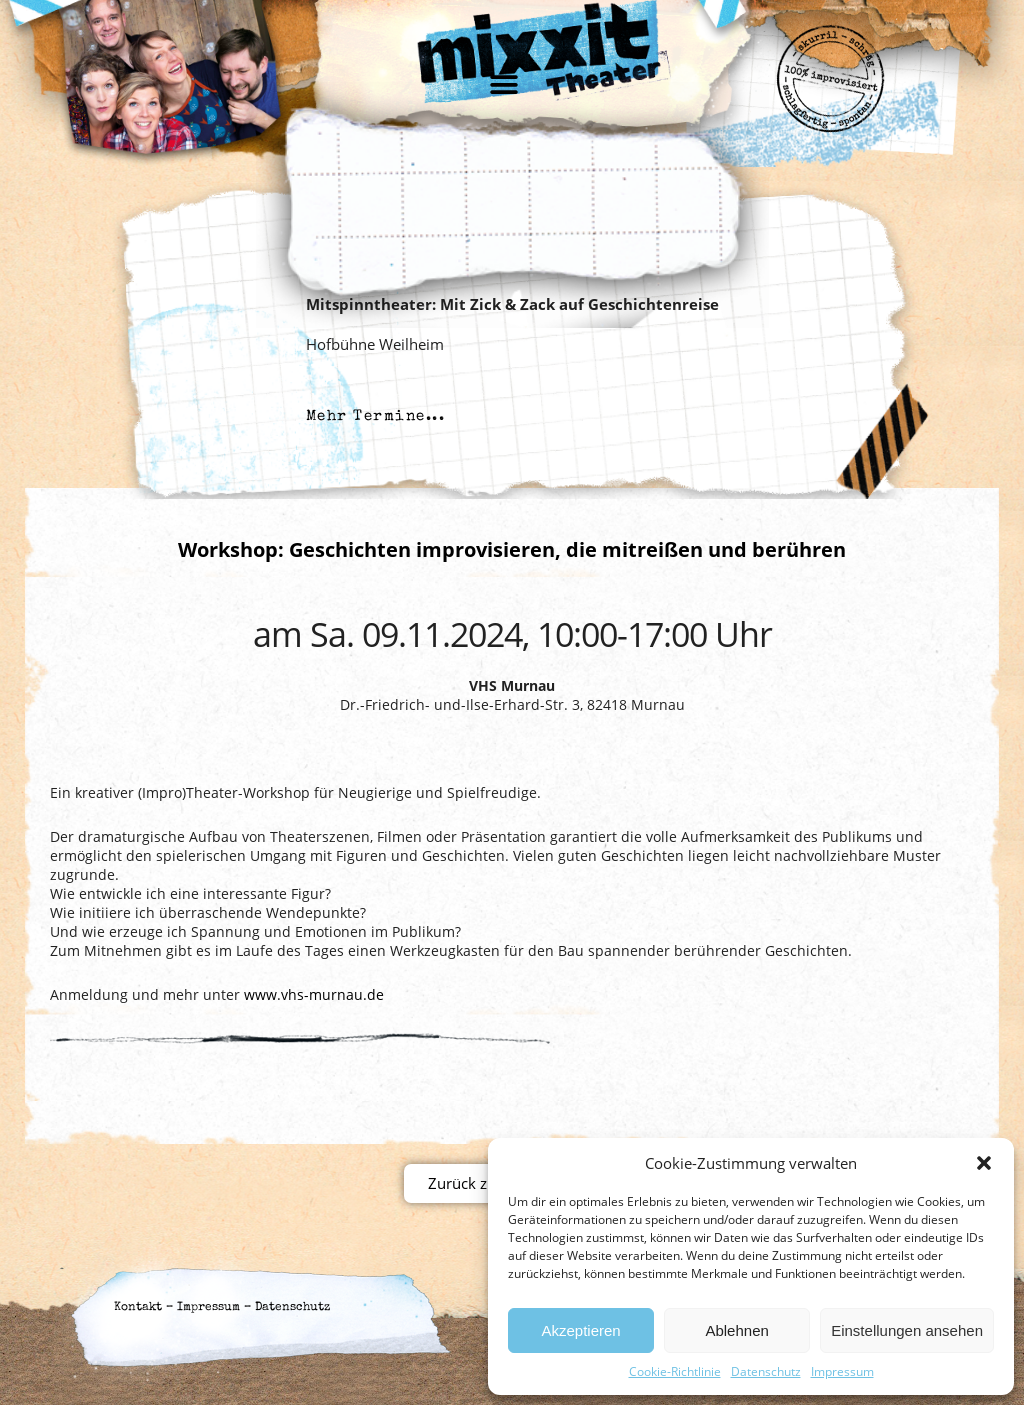 The image size is (1024, 1405). Describe the element at coordinates (766, 1371) in the screenshot. I see `Datenschutz` at that location.